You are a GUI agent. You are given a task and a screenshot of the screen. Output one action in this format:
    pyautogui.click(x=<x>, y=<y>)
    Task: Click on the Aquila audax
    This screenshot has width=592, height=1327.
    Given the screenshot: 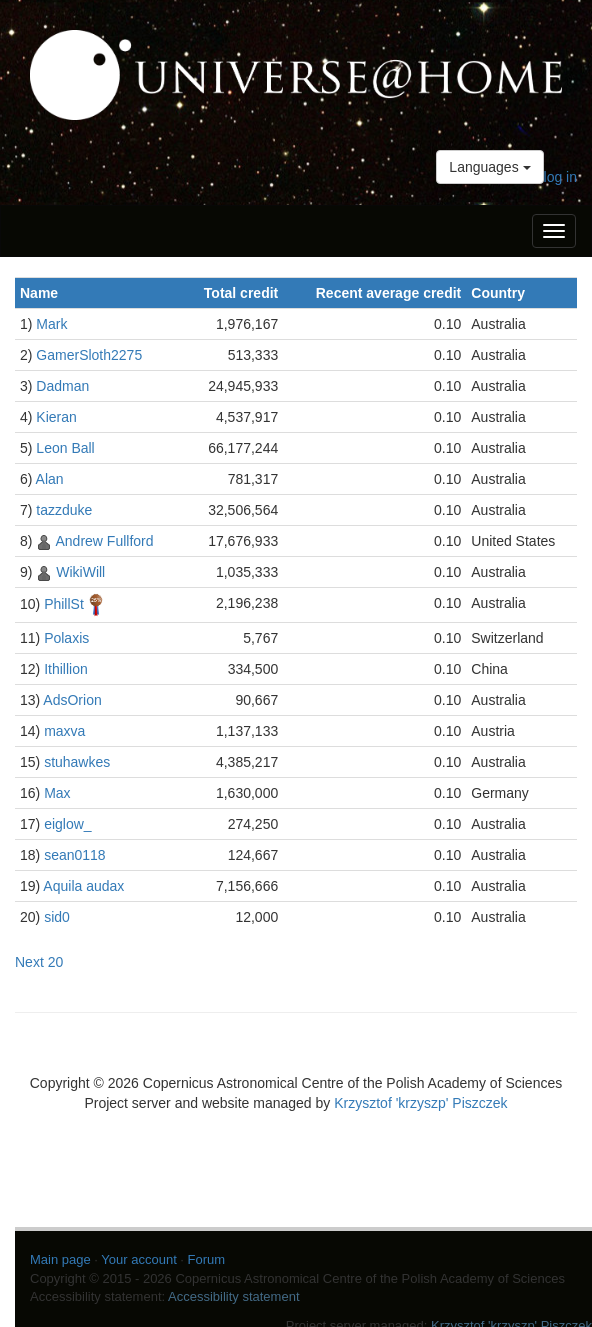 What is the action you would take?
    pyautogui.click(x=83, y=886)
    